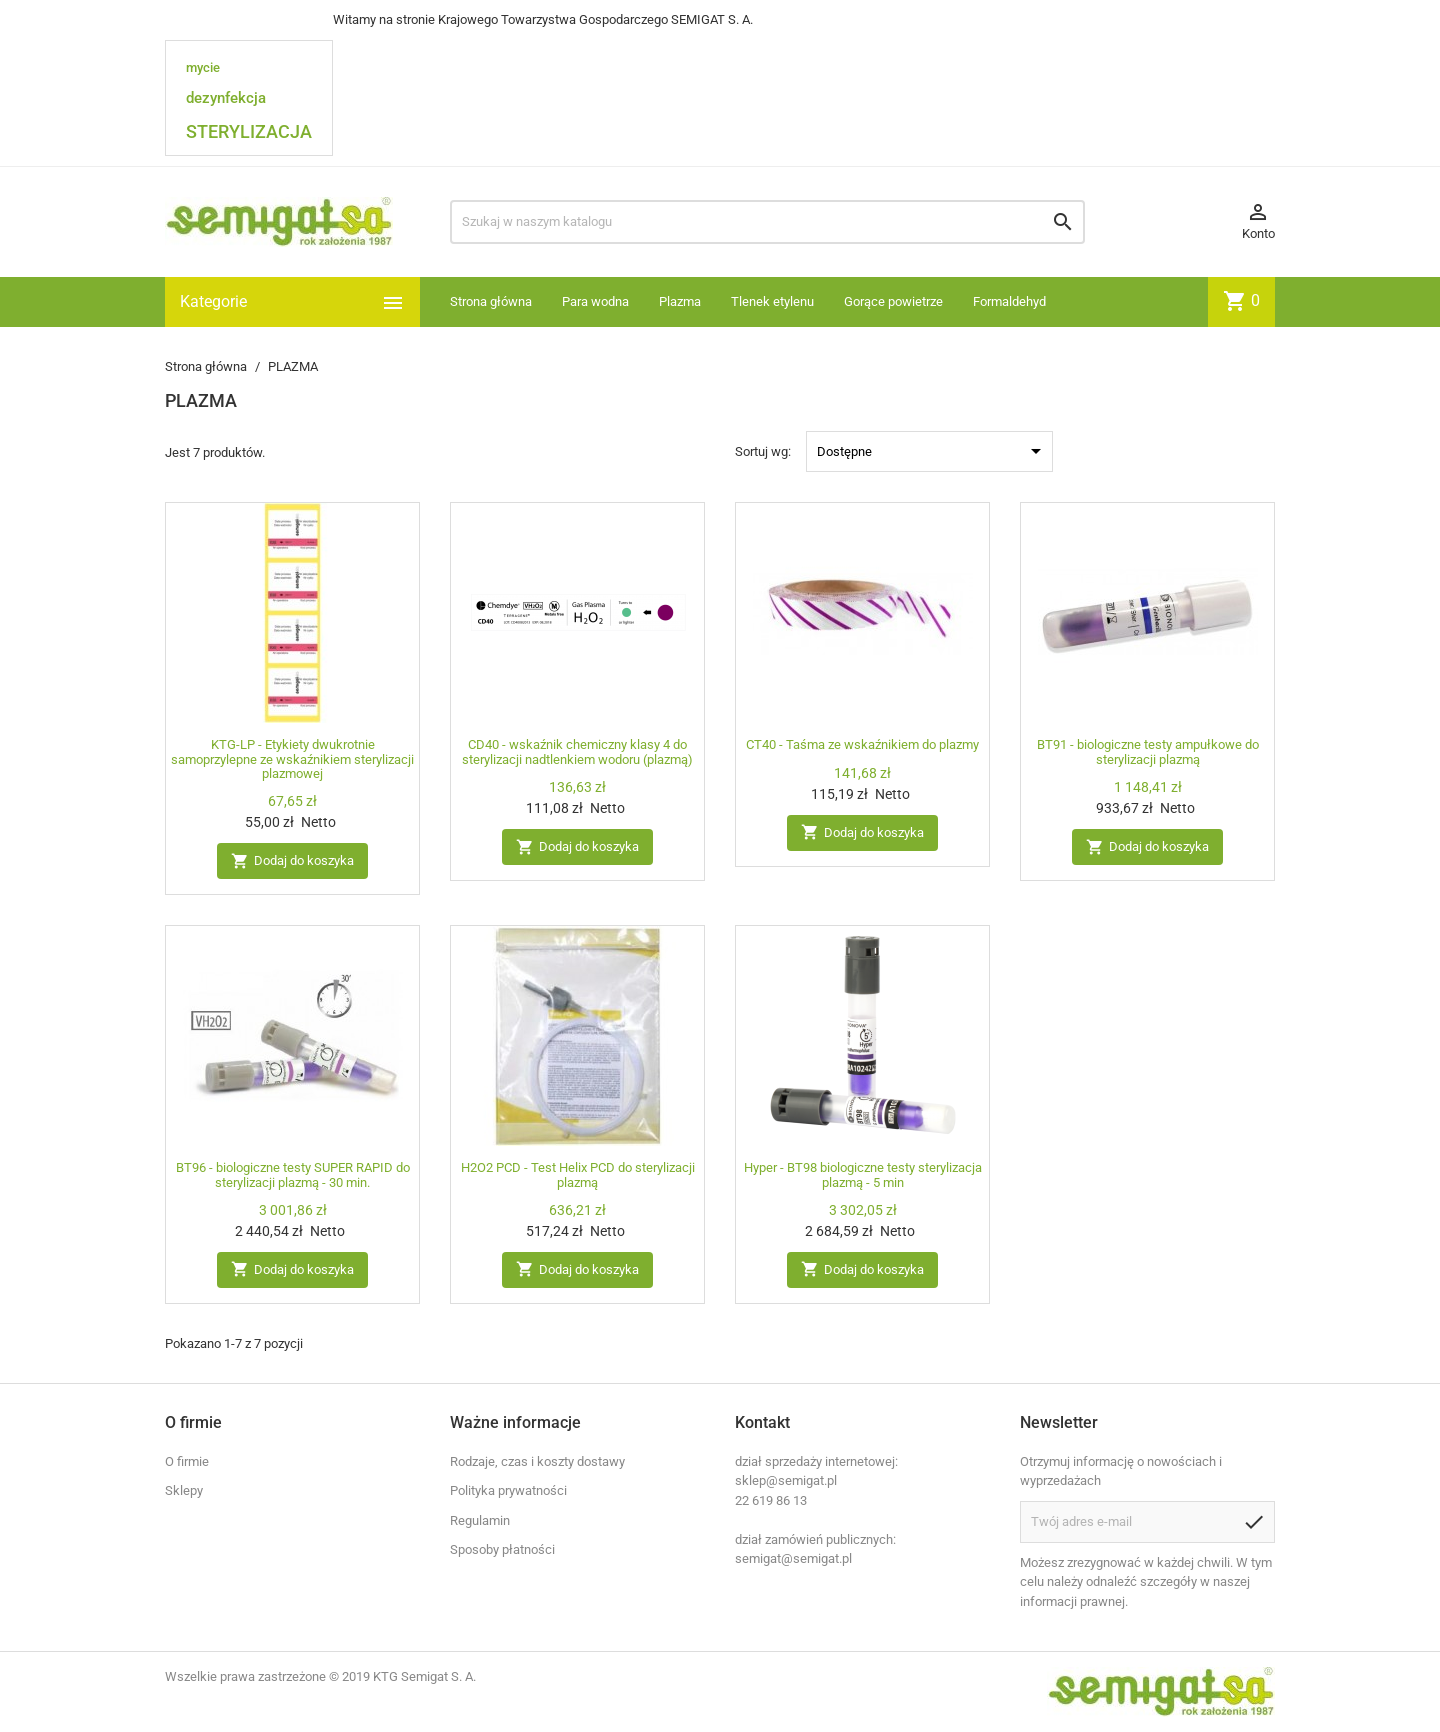  Describe the element at coordinates (502, 1549) in the screenshot. I see `Sposoby płatności` at that location.